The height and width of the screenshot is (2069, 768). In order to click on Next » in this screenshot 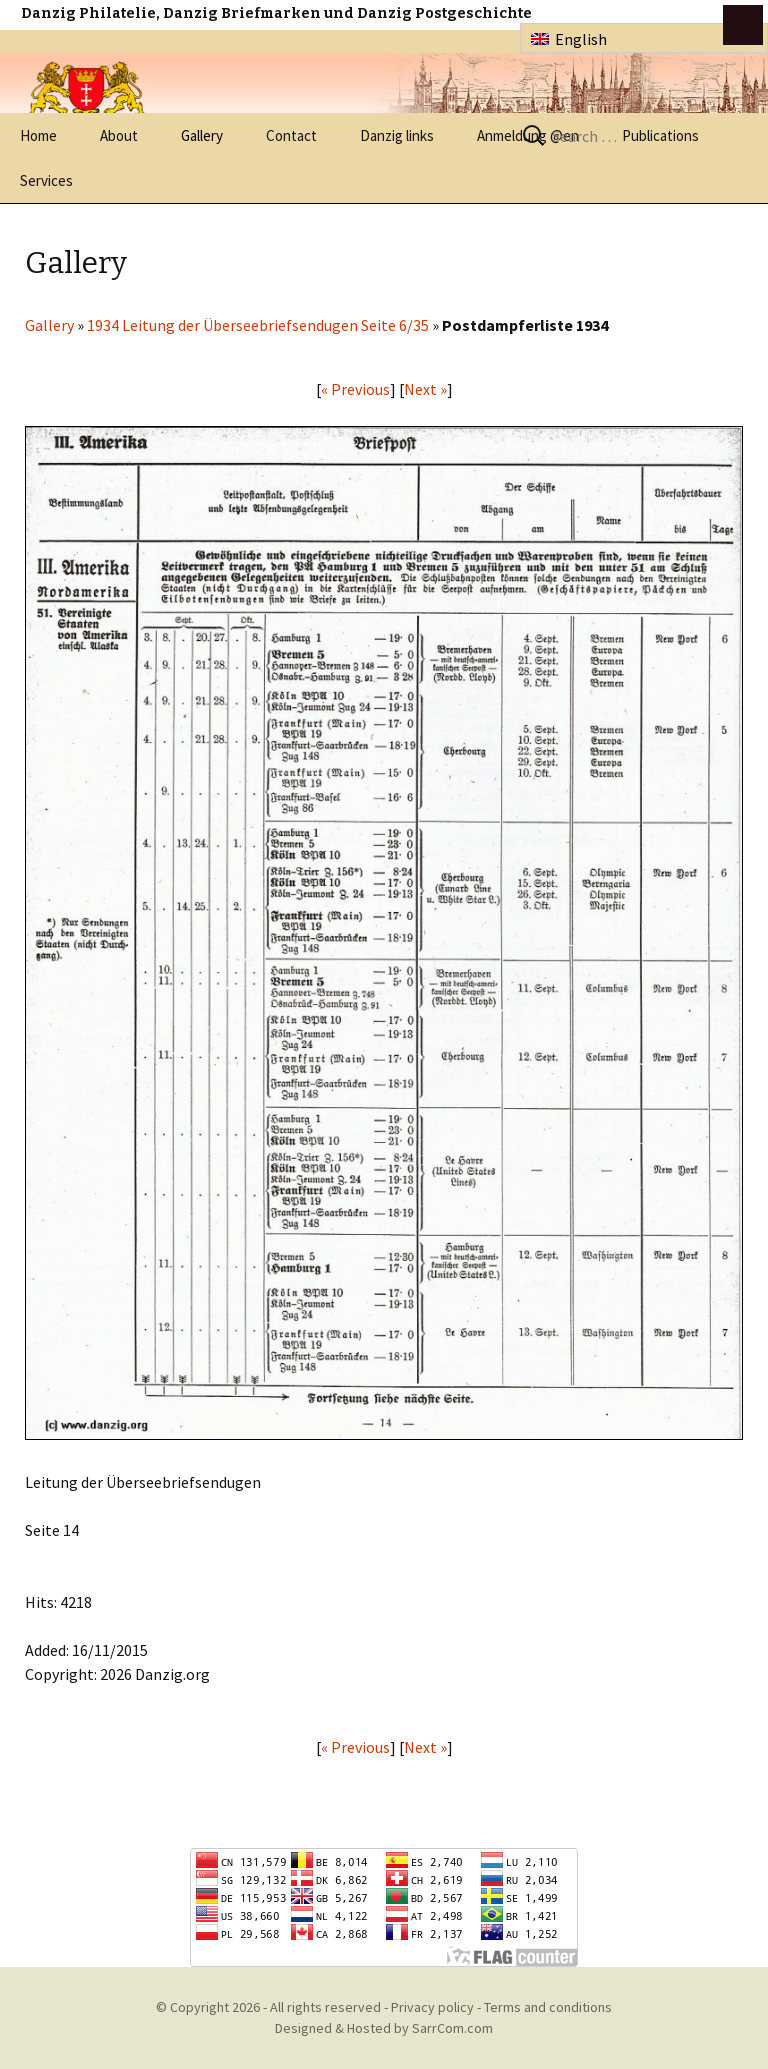, I will do `click(425, 389)`.